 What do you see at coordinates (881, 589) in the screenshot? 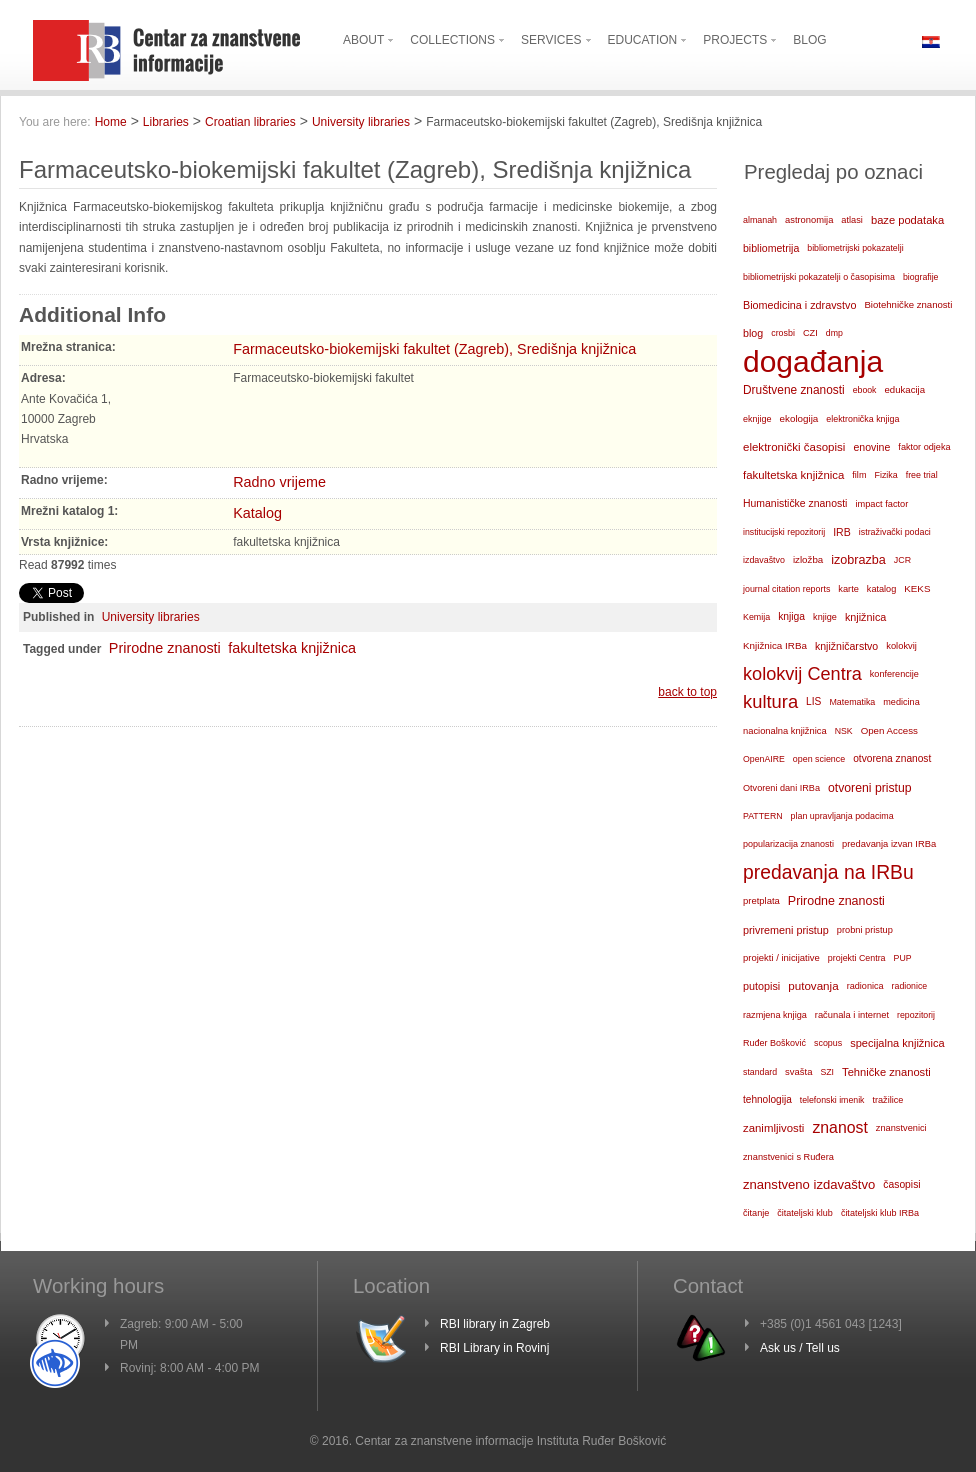
I see `katalog` at bounding box center [881, 589].